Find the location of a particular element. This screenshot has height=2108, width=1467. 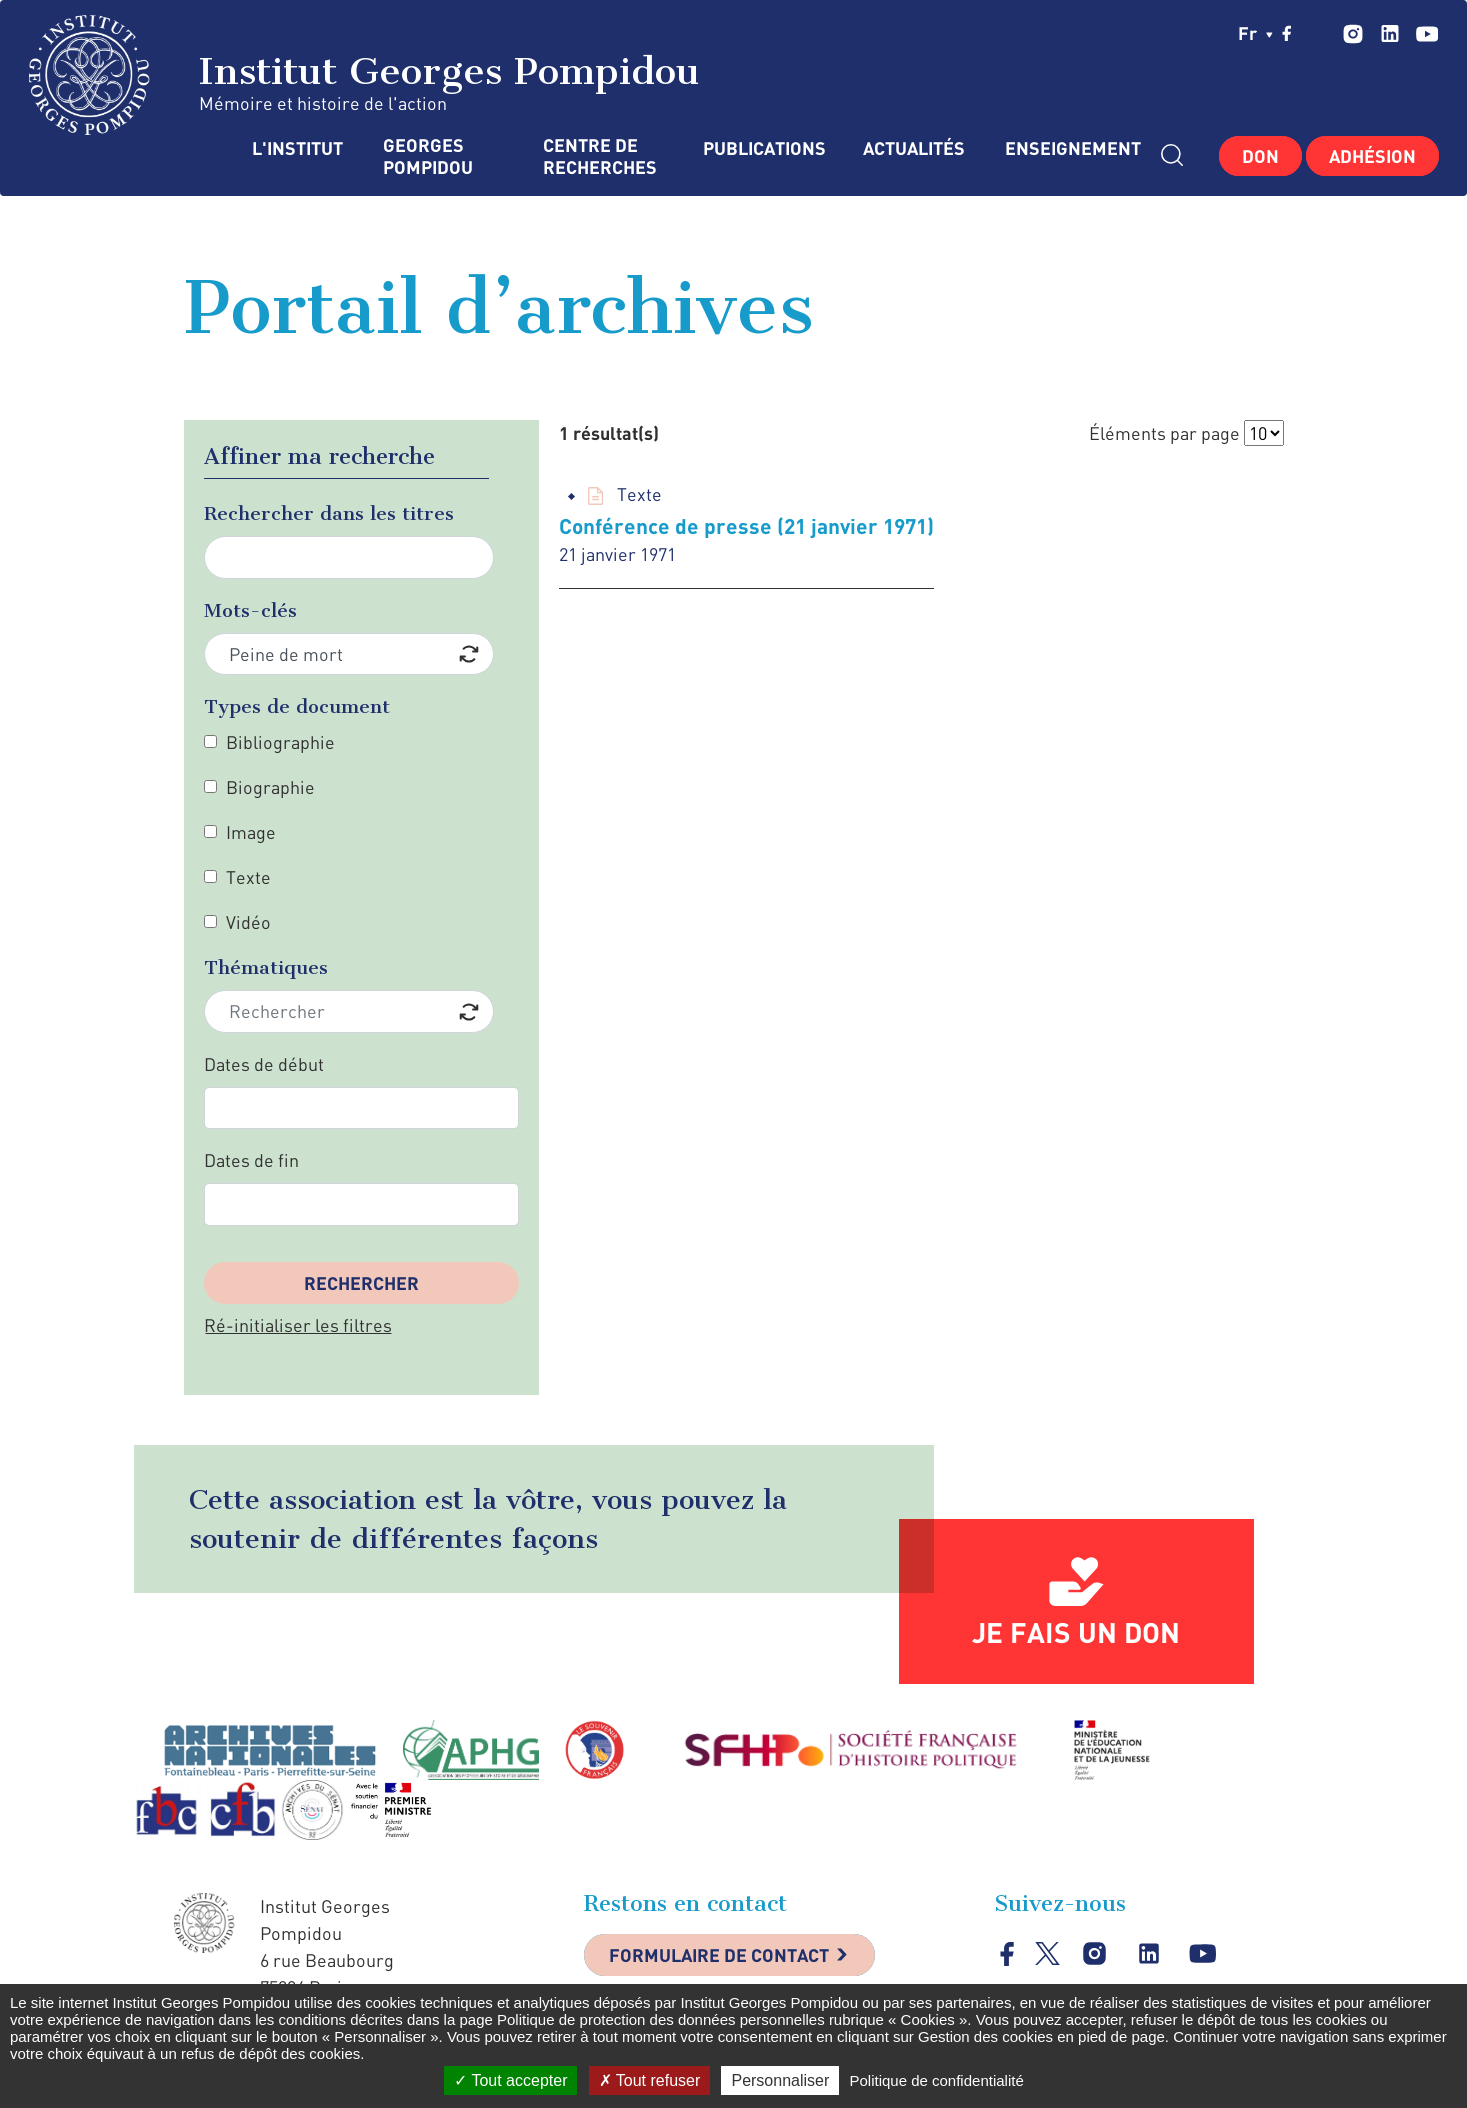

instagram is located at coordinates (1352, 33).